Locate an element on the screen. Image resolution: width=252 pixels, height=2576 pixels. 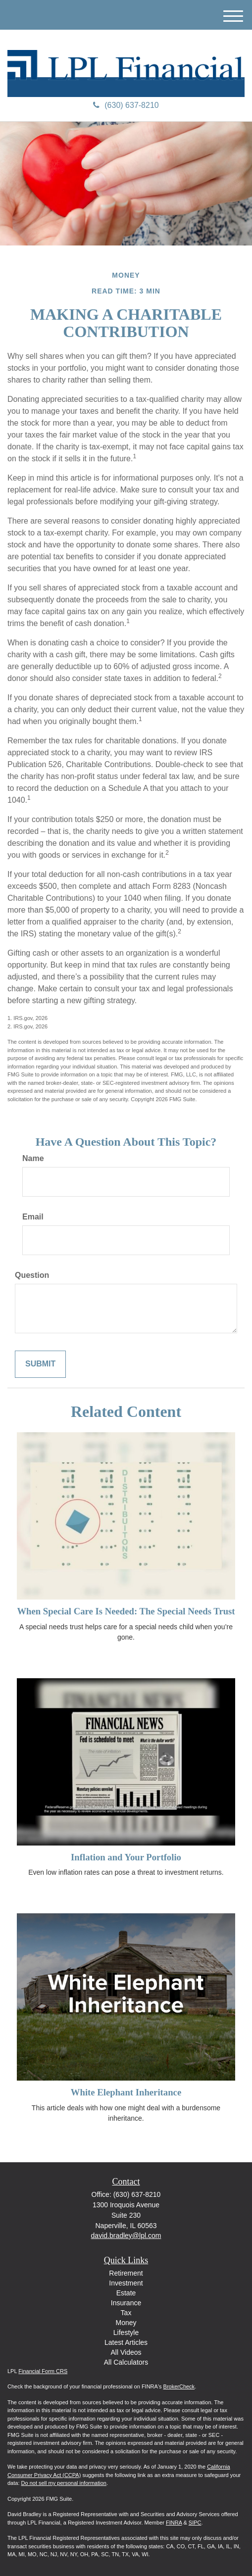
FINRA is located at coordinates (174, 2523).